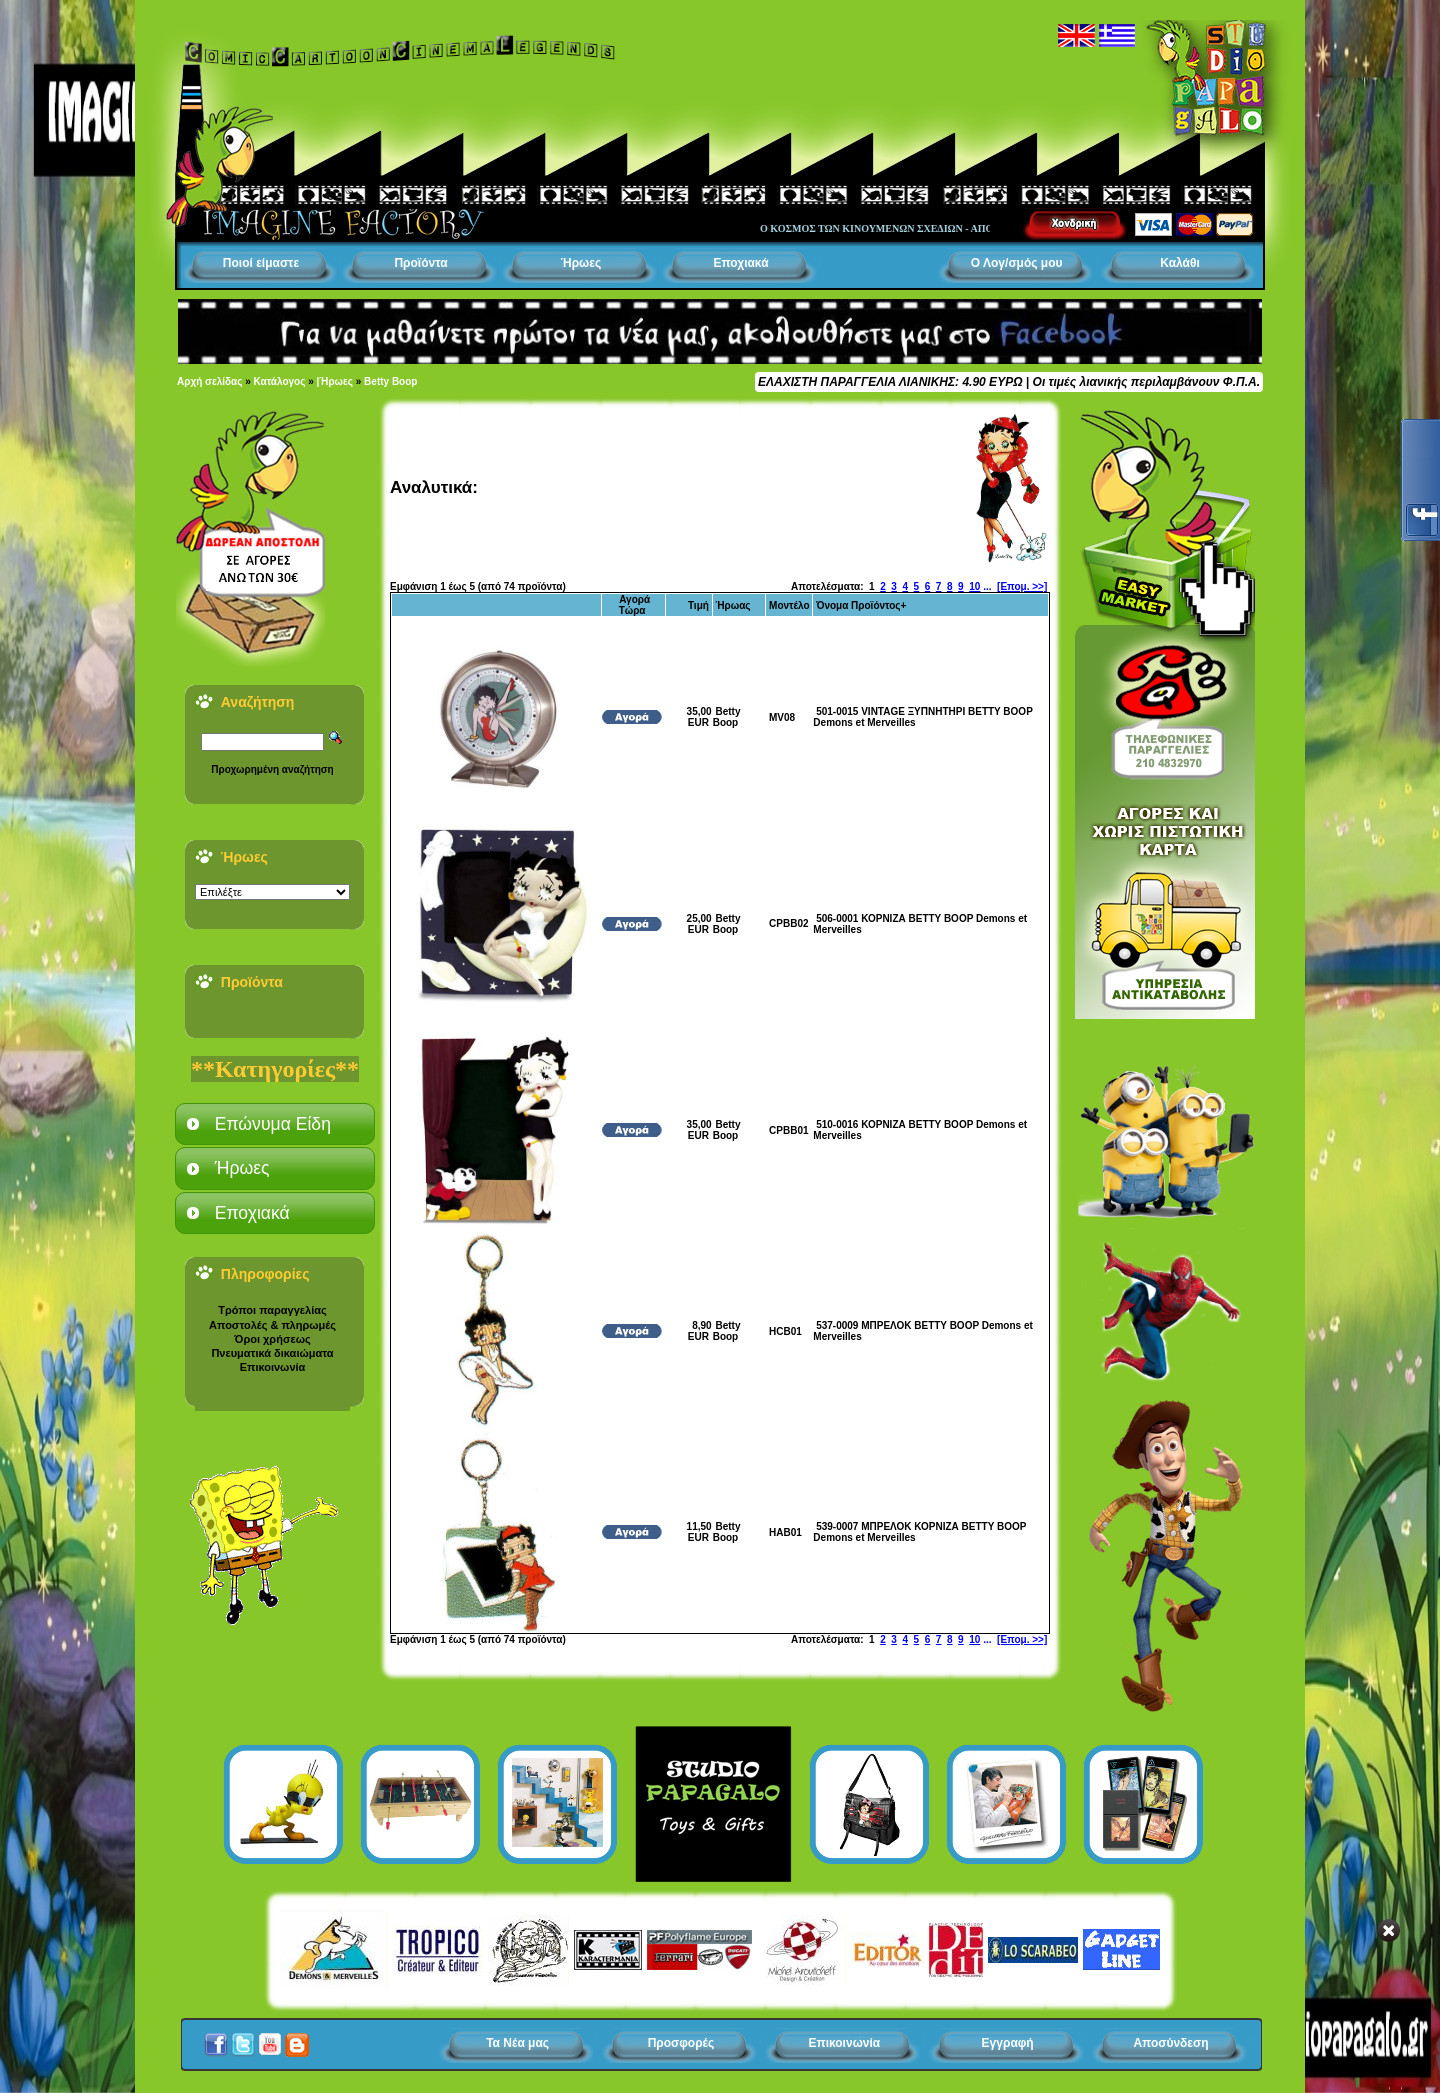 Image resolution: width=1440 pixels, height=2093 pixels. I want to click on [tab], so click(275, 1124).